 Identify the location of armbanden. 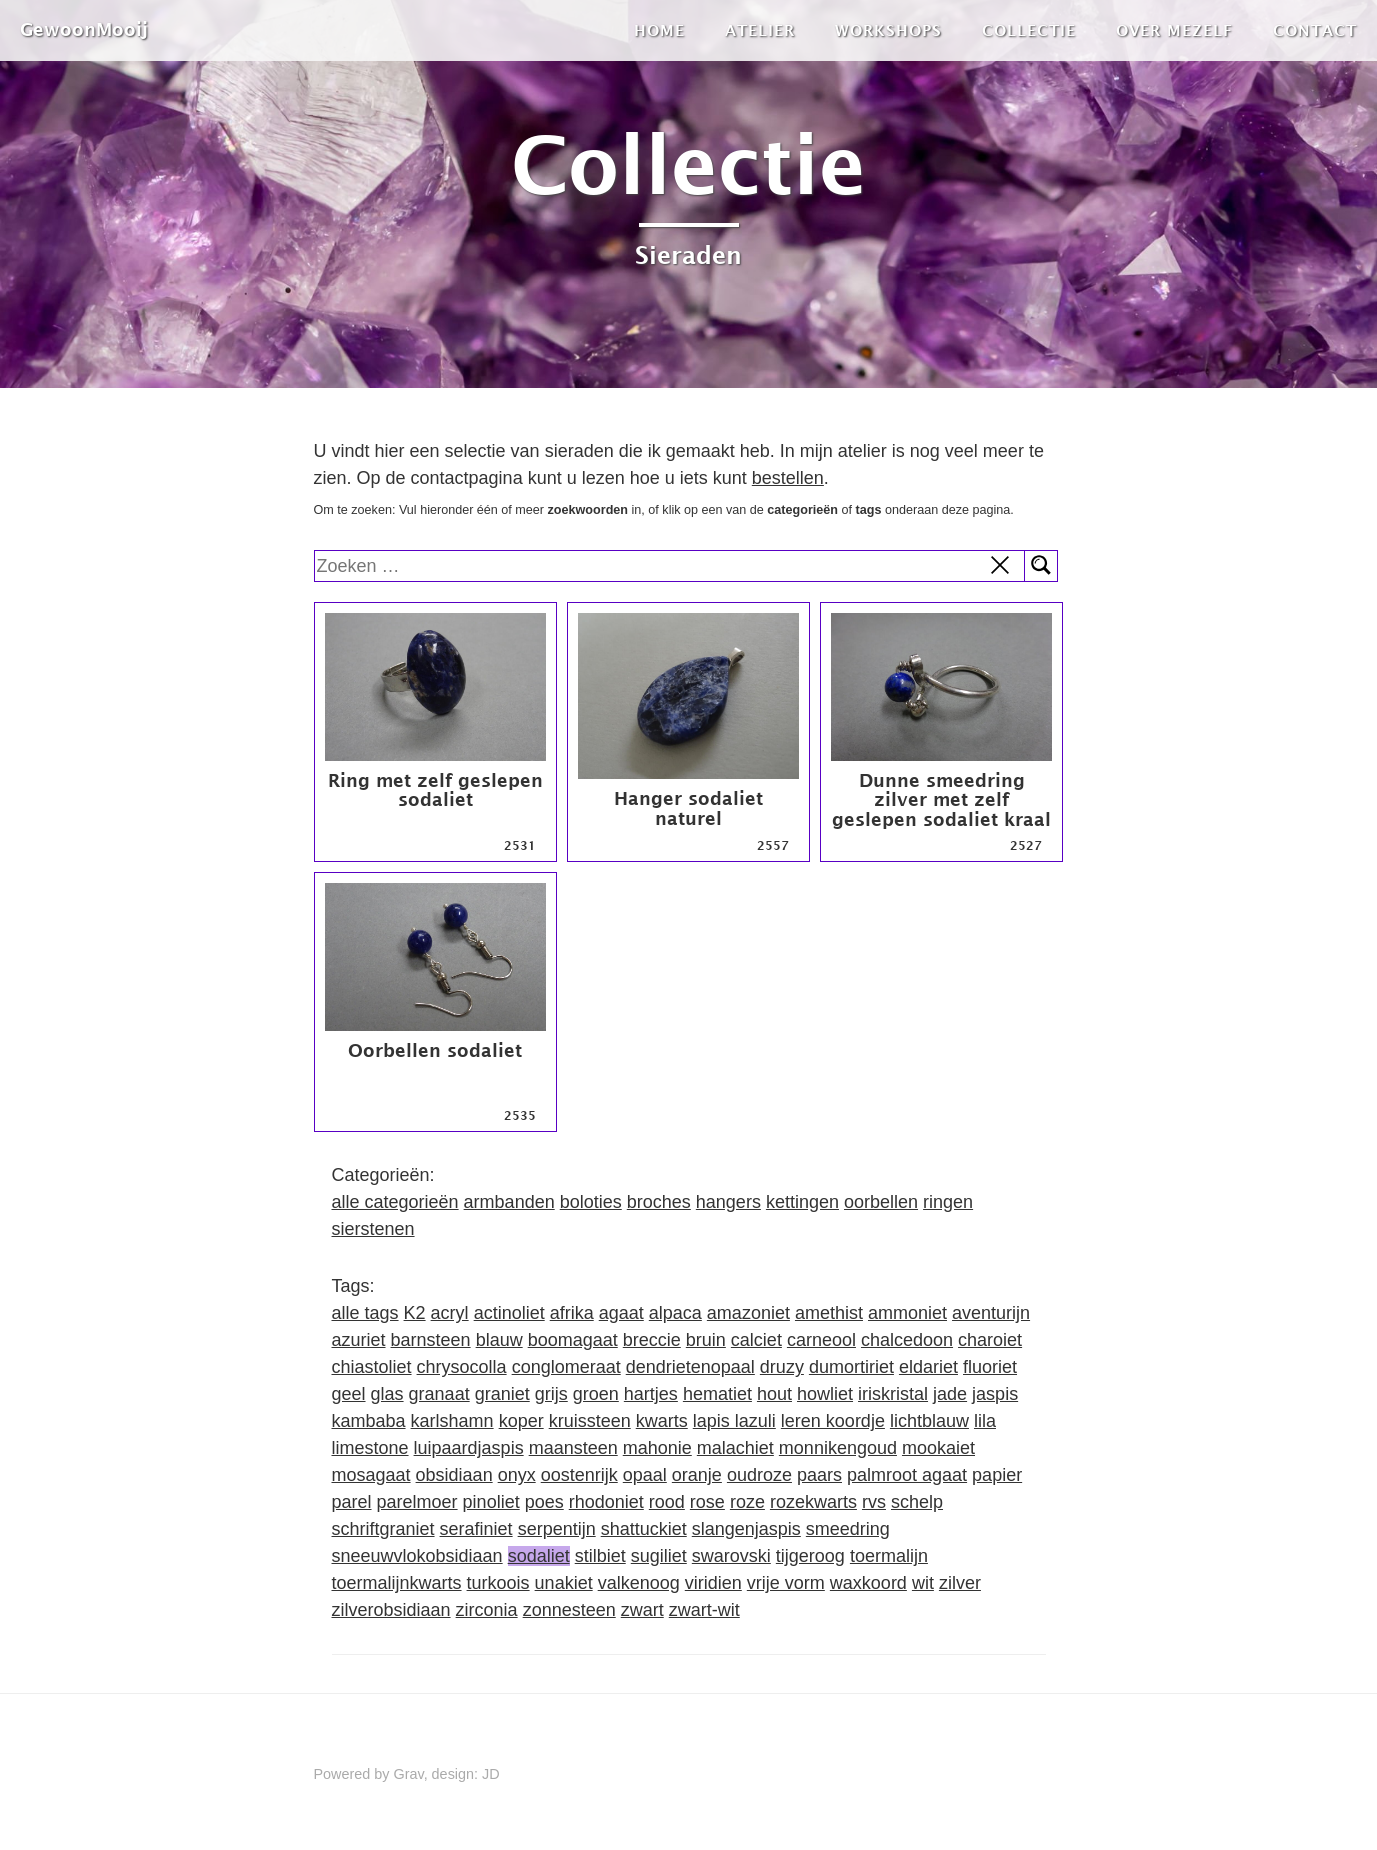
(509, 1202).